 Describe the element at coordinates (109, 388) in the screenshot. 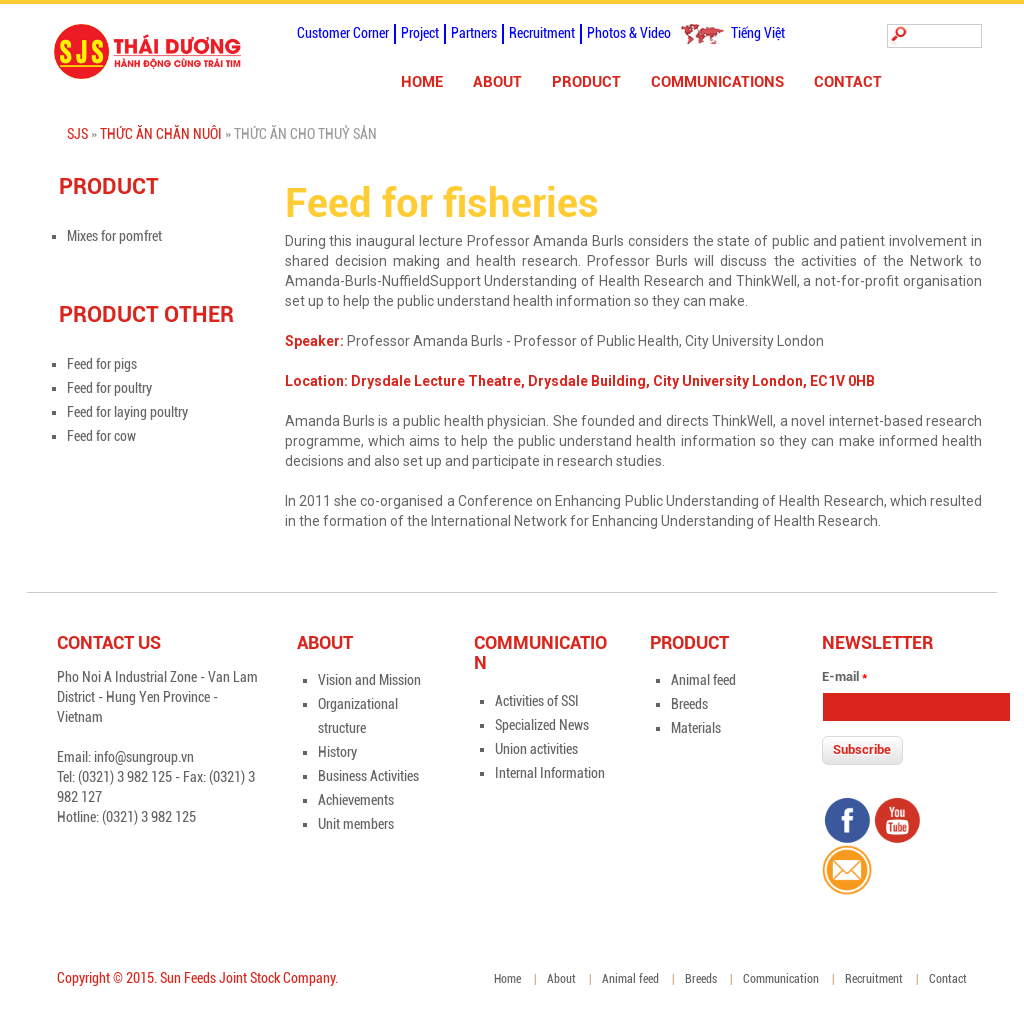

I see `Feed for poultry` at that location.